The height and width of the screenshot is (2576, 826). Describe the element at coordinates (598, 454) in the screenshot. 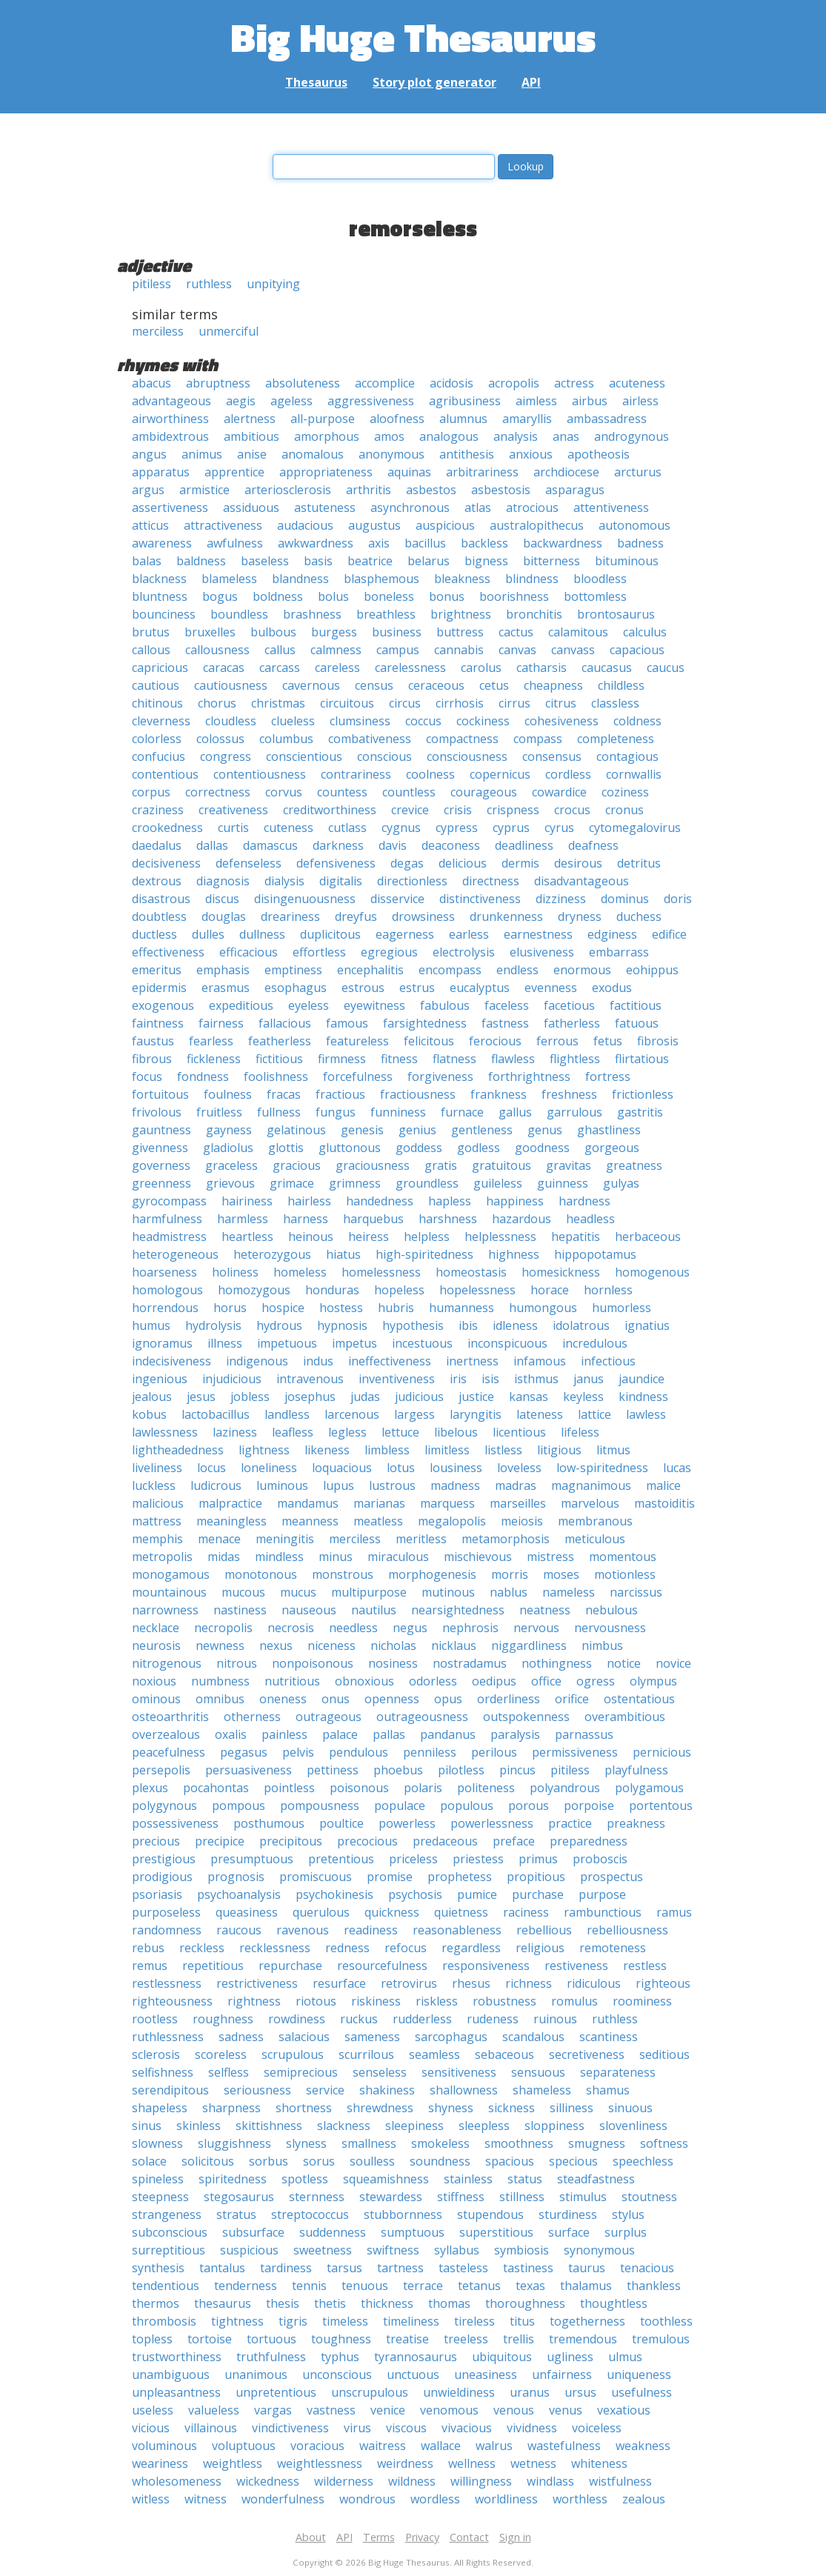

I see `apotheosis` at that location.